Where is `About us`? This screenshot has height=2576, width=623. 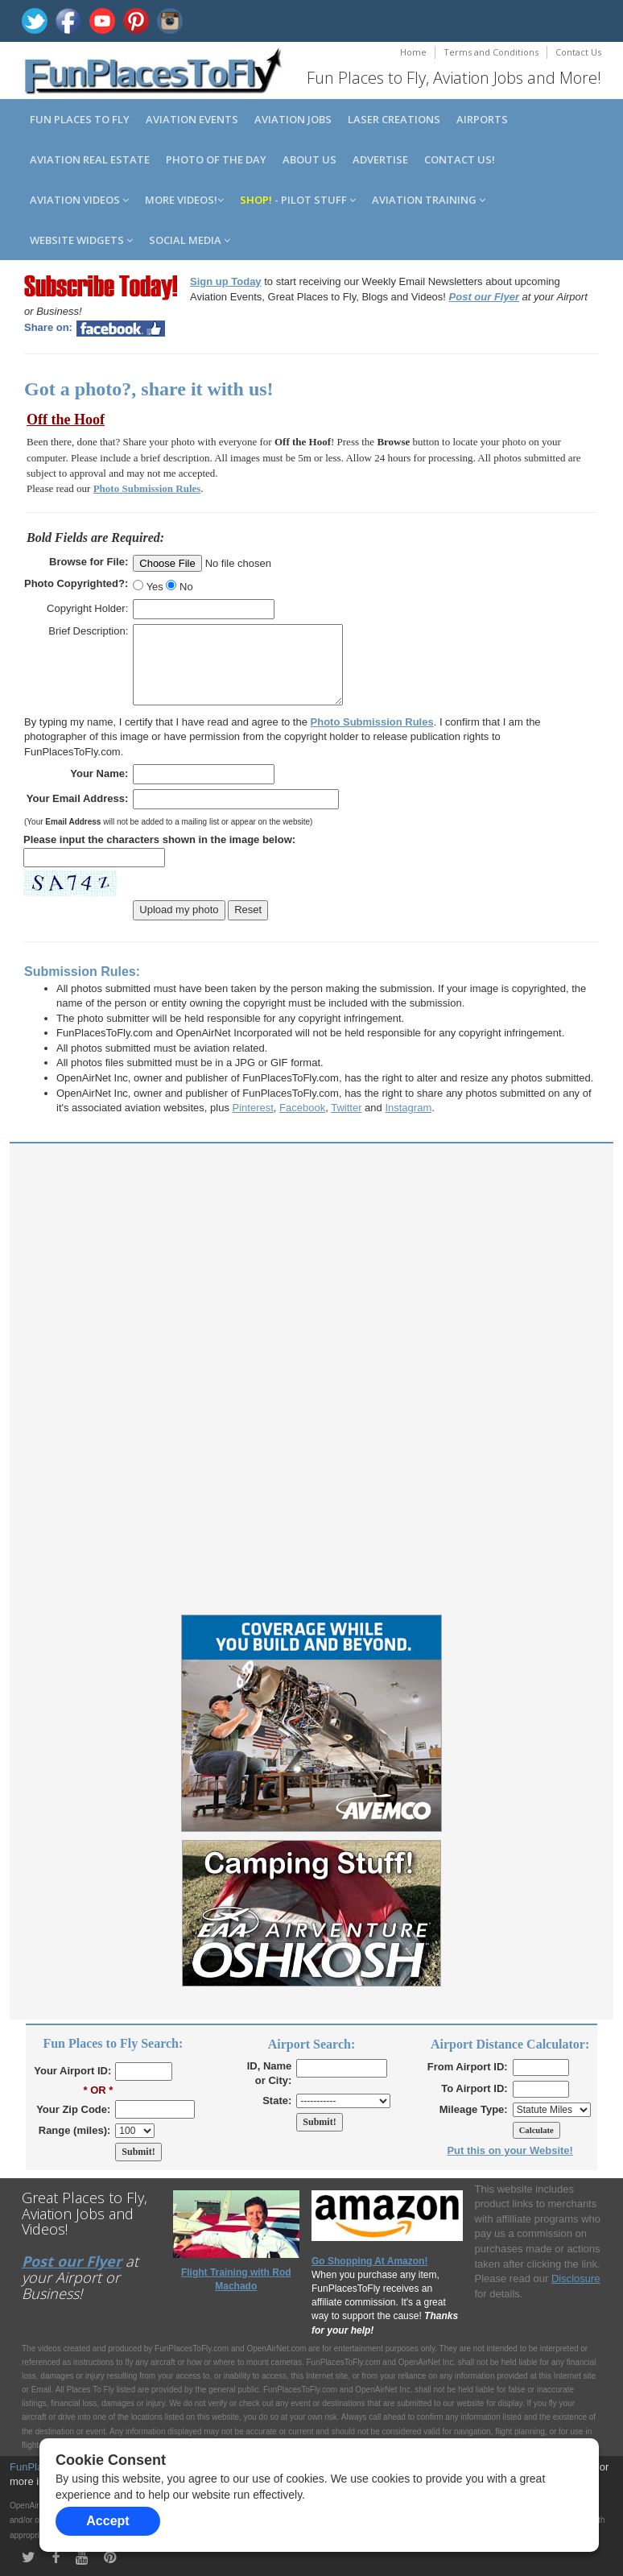 About us is located at coordinates (309, 159).